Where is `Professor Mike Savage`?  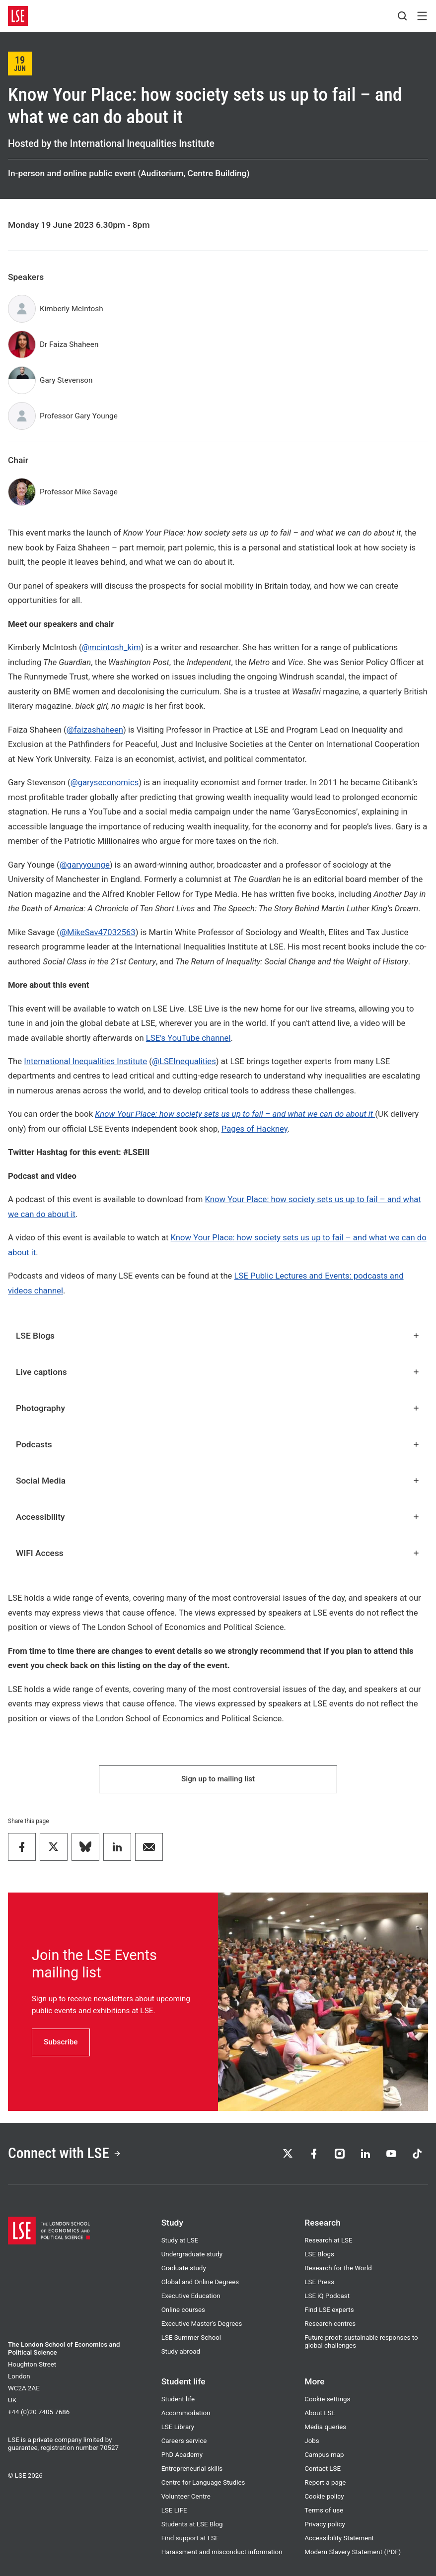
Professor Mike Savage is located at coordinates (79, 491).